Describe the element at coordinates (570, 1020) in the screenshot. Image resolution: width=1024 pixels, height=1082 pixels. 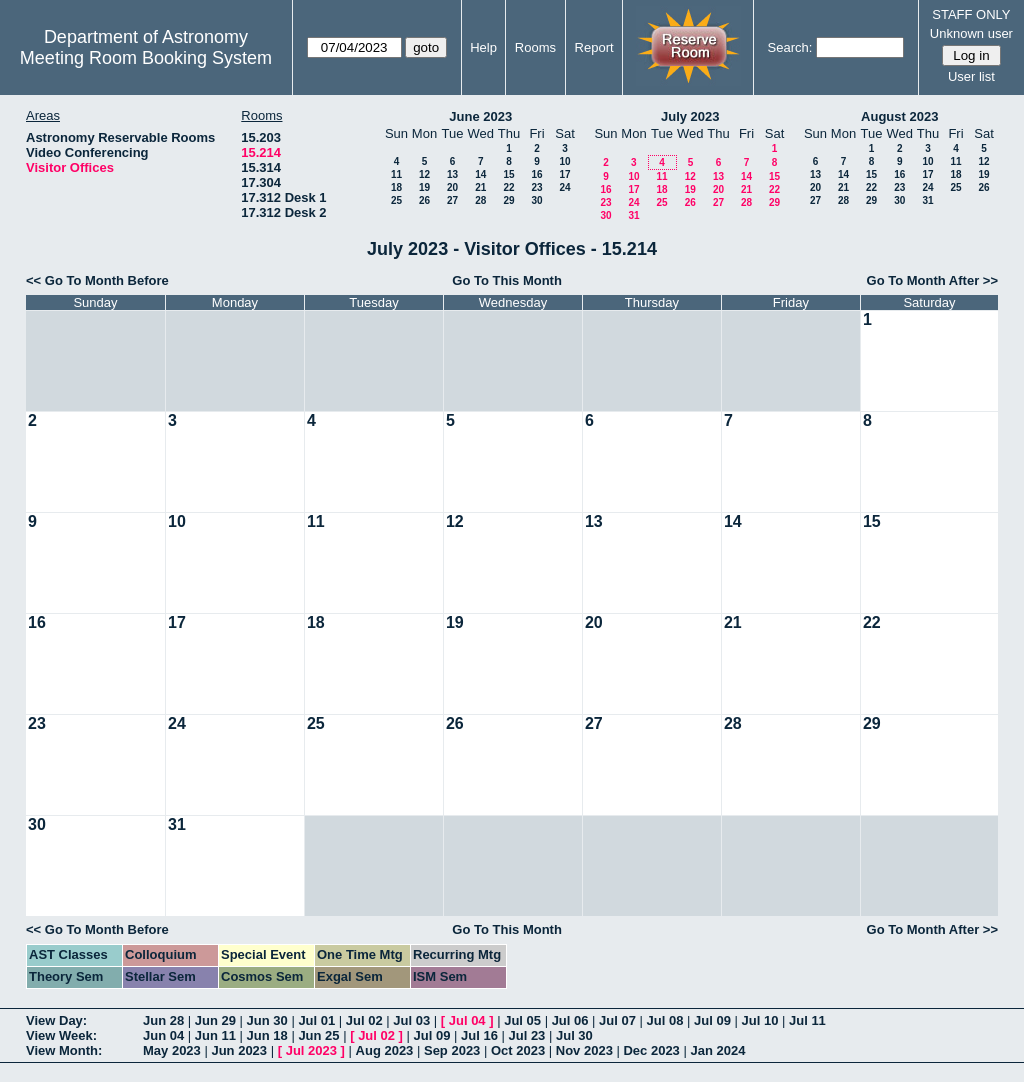
I see `Jul 06` at that location.